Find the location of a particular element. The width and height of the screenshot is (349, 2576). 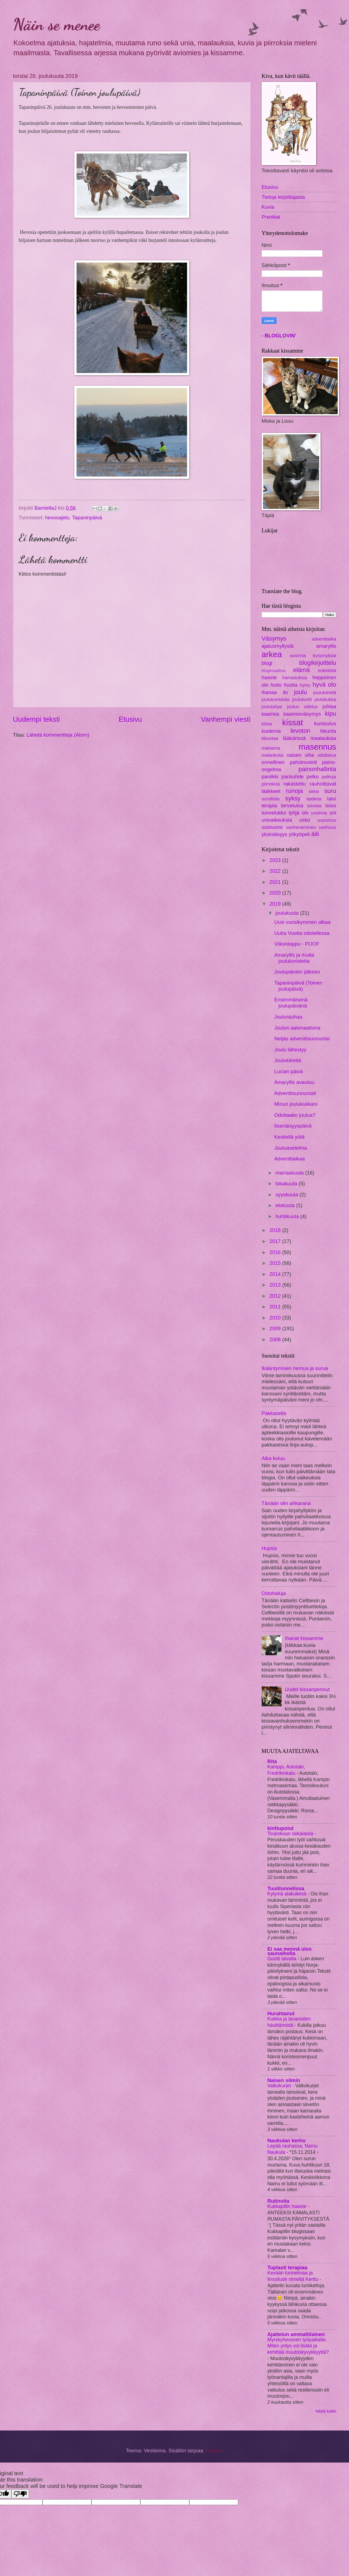

2008 is located at coordinates (275, 1339).